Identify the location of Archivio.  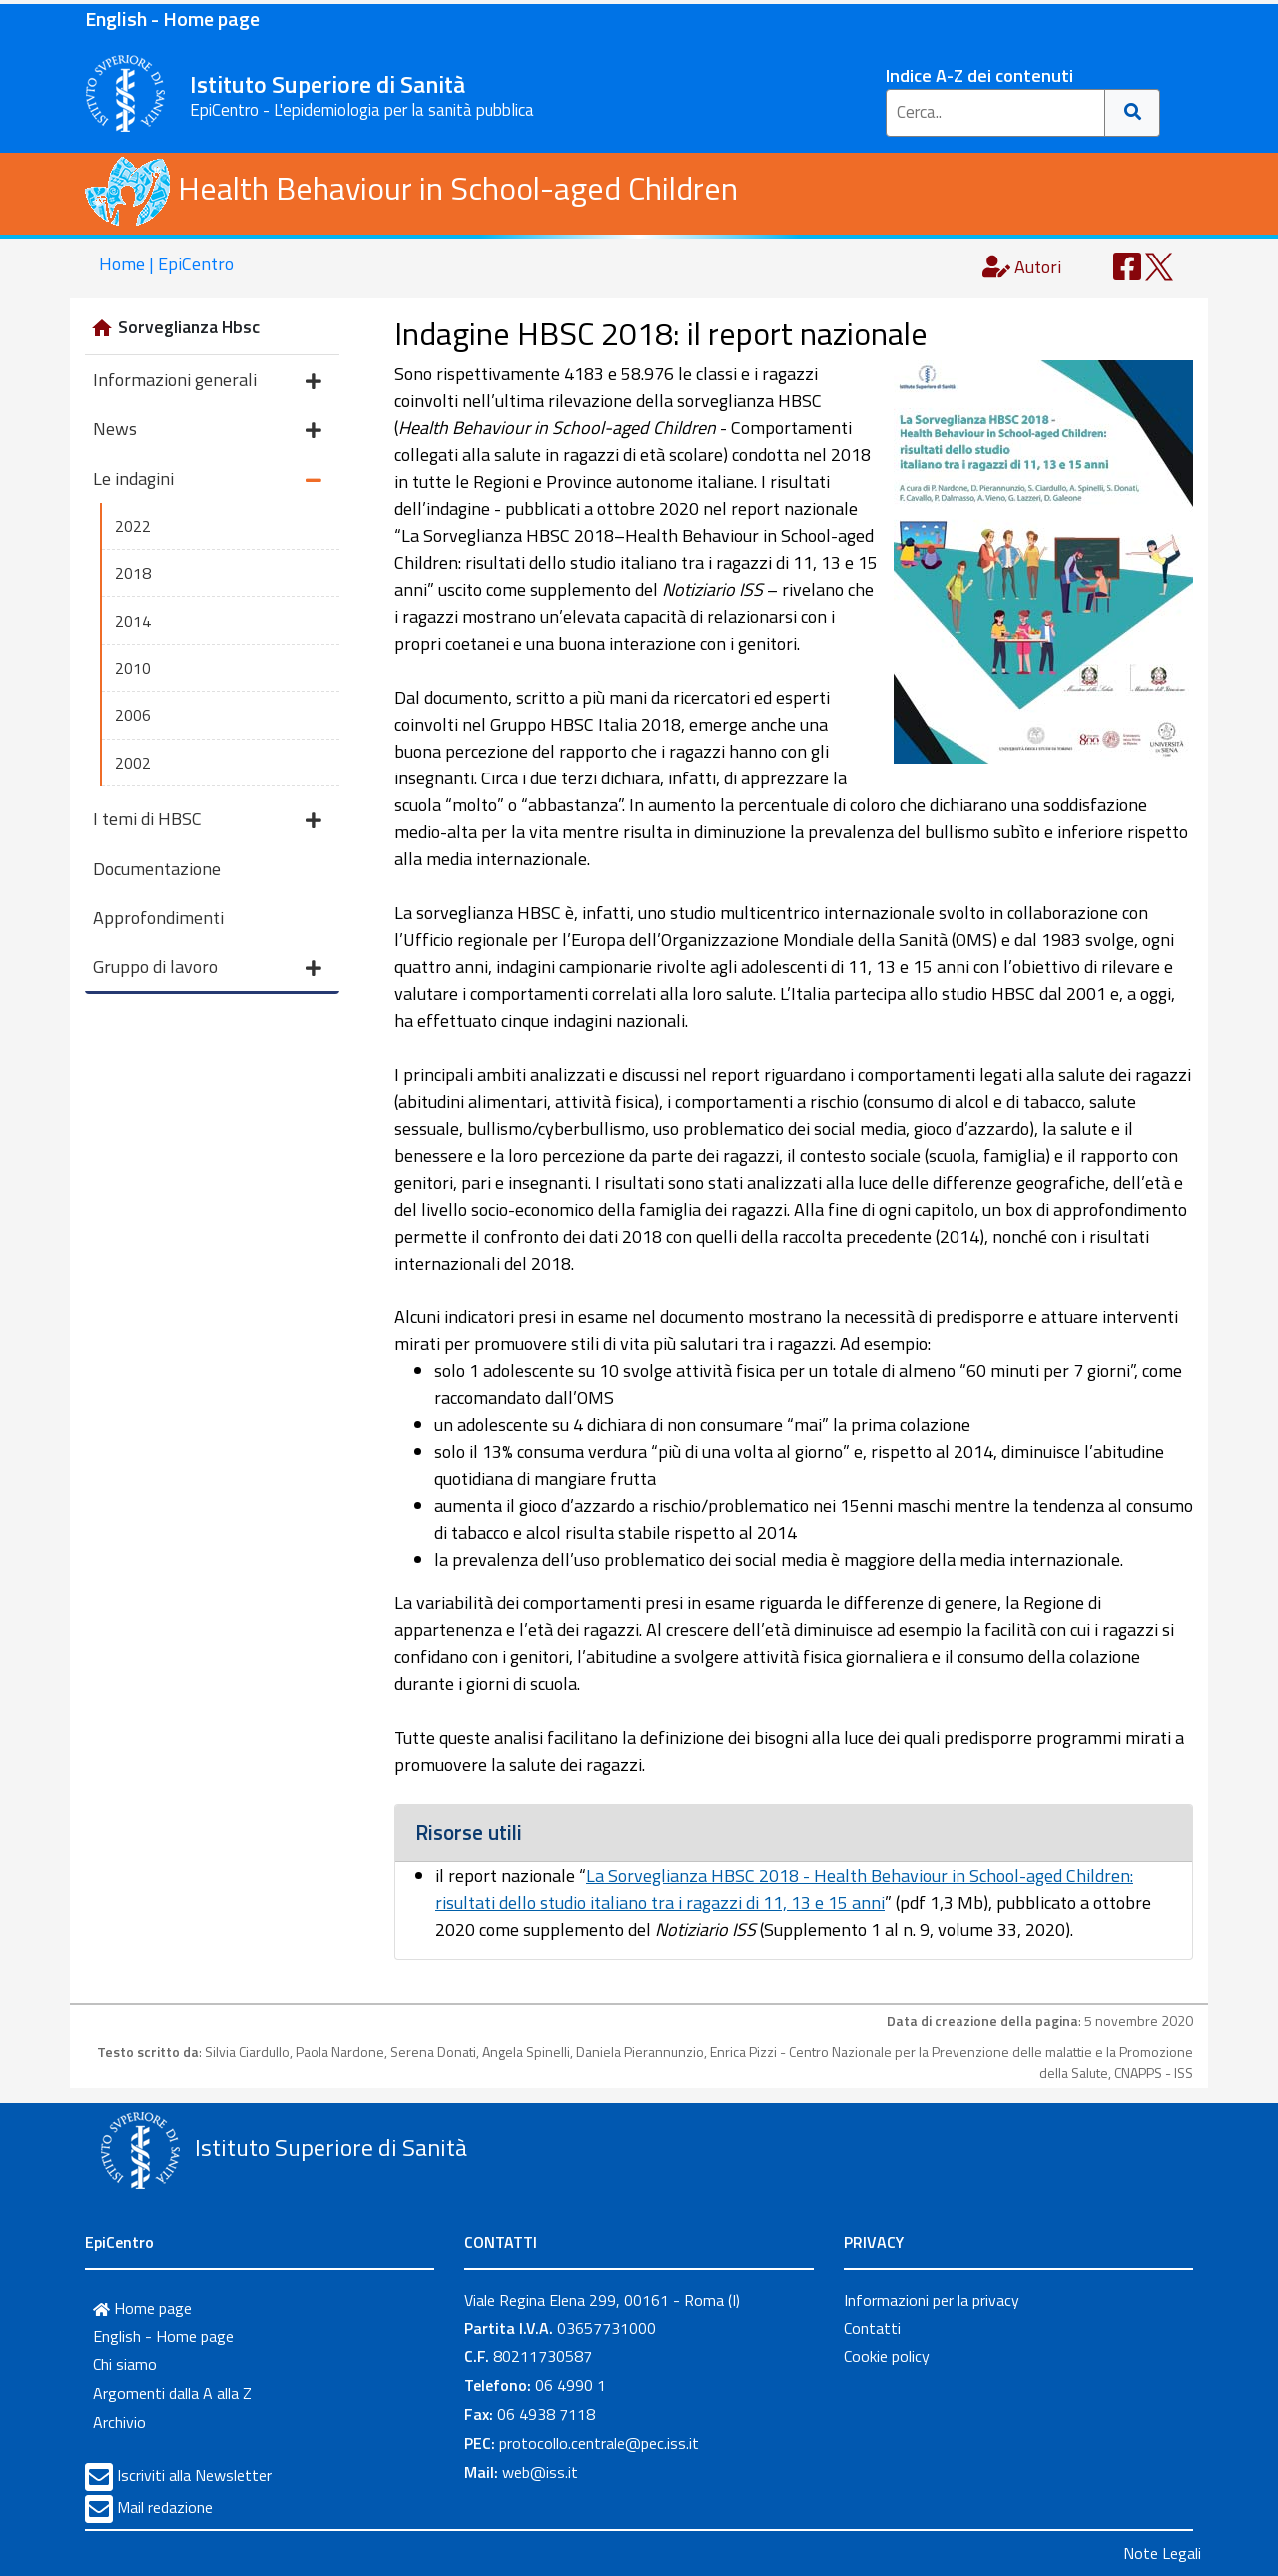
(119, 2422).